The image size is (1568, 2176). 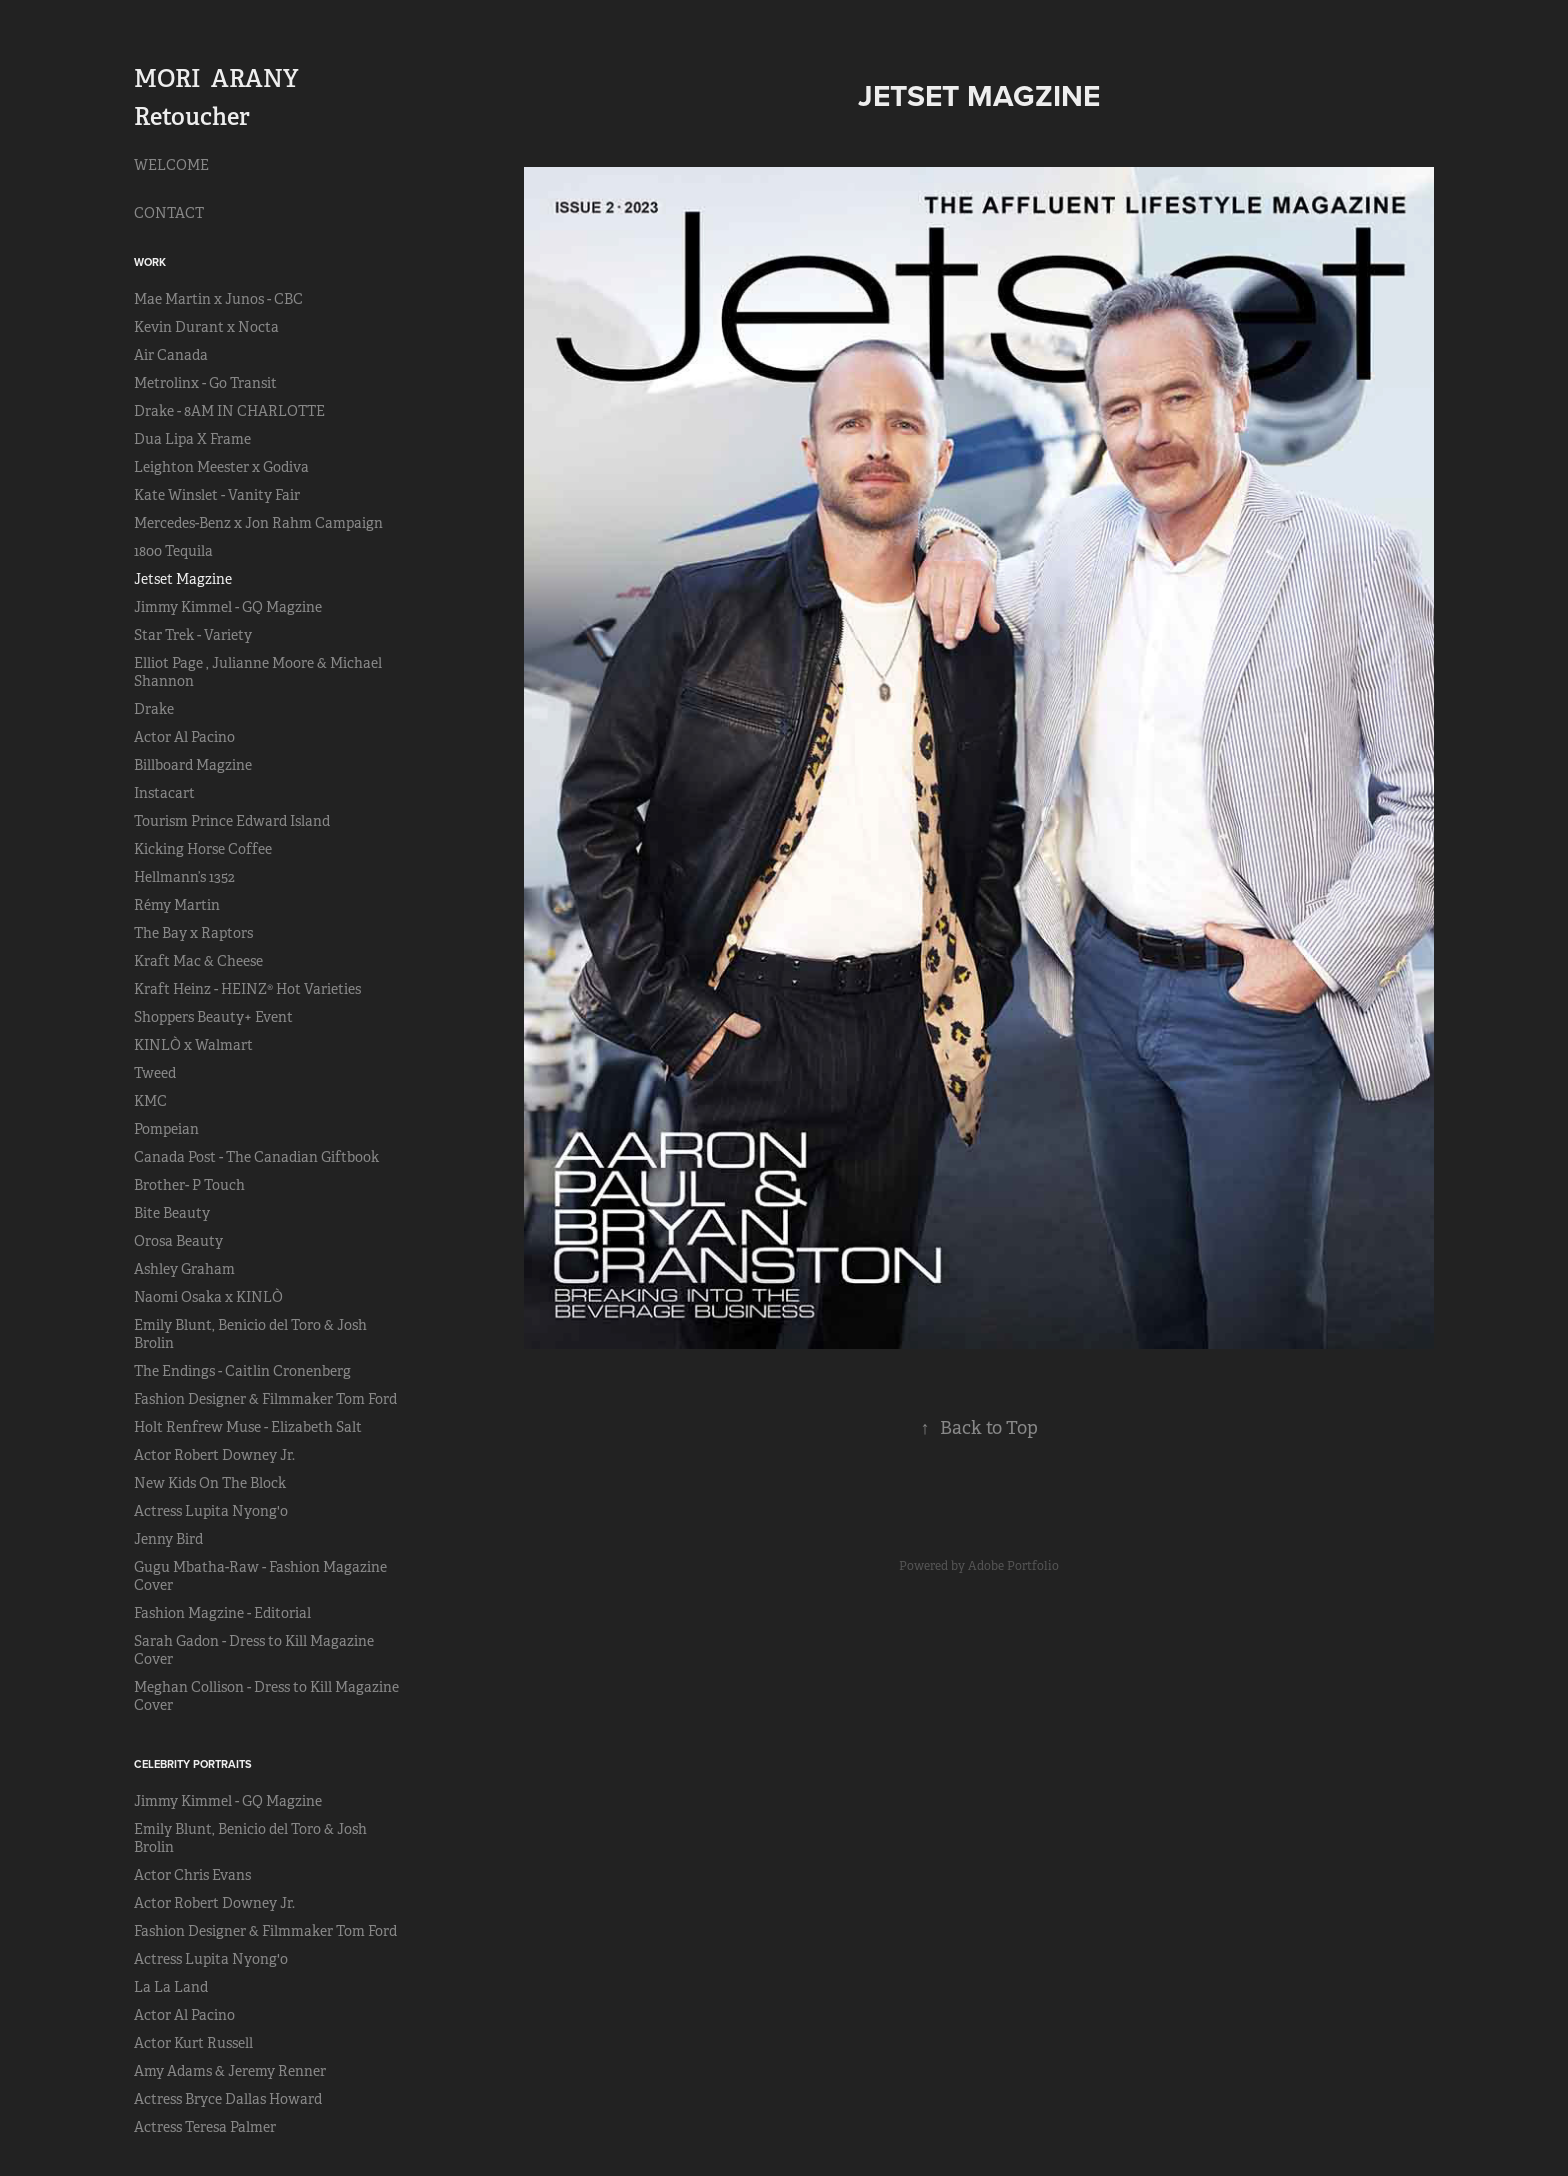 What do you see at coordinates (256, 1157) in the screenshot?
I see `Canada Post - The Canadian Giftbook` at bounding box center [256, 1157].